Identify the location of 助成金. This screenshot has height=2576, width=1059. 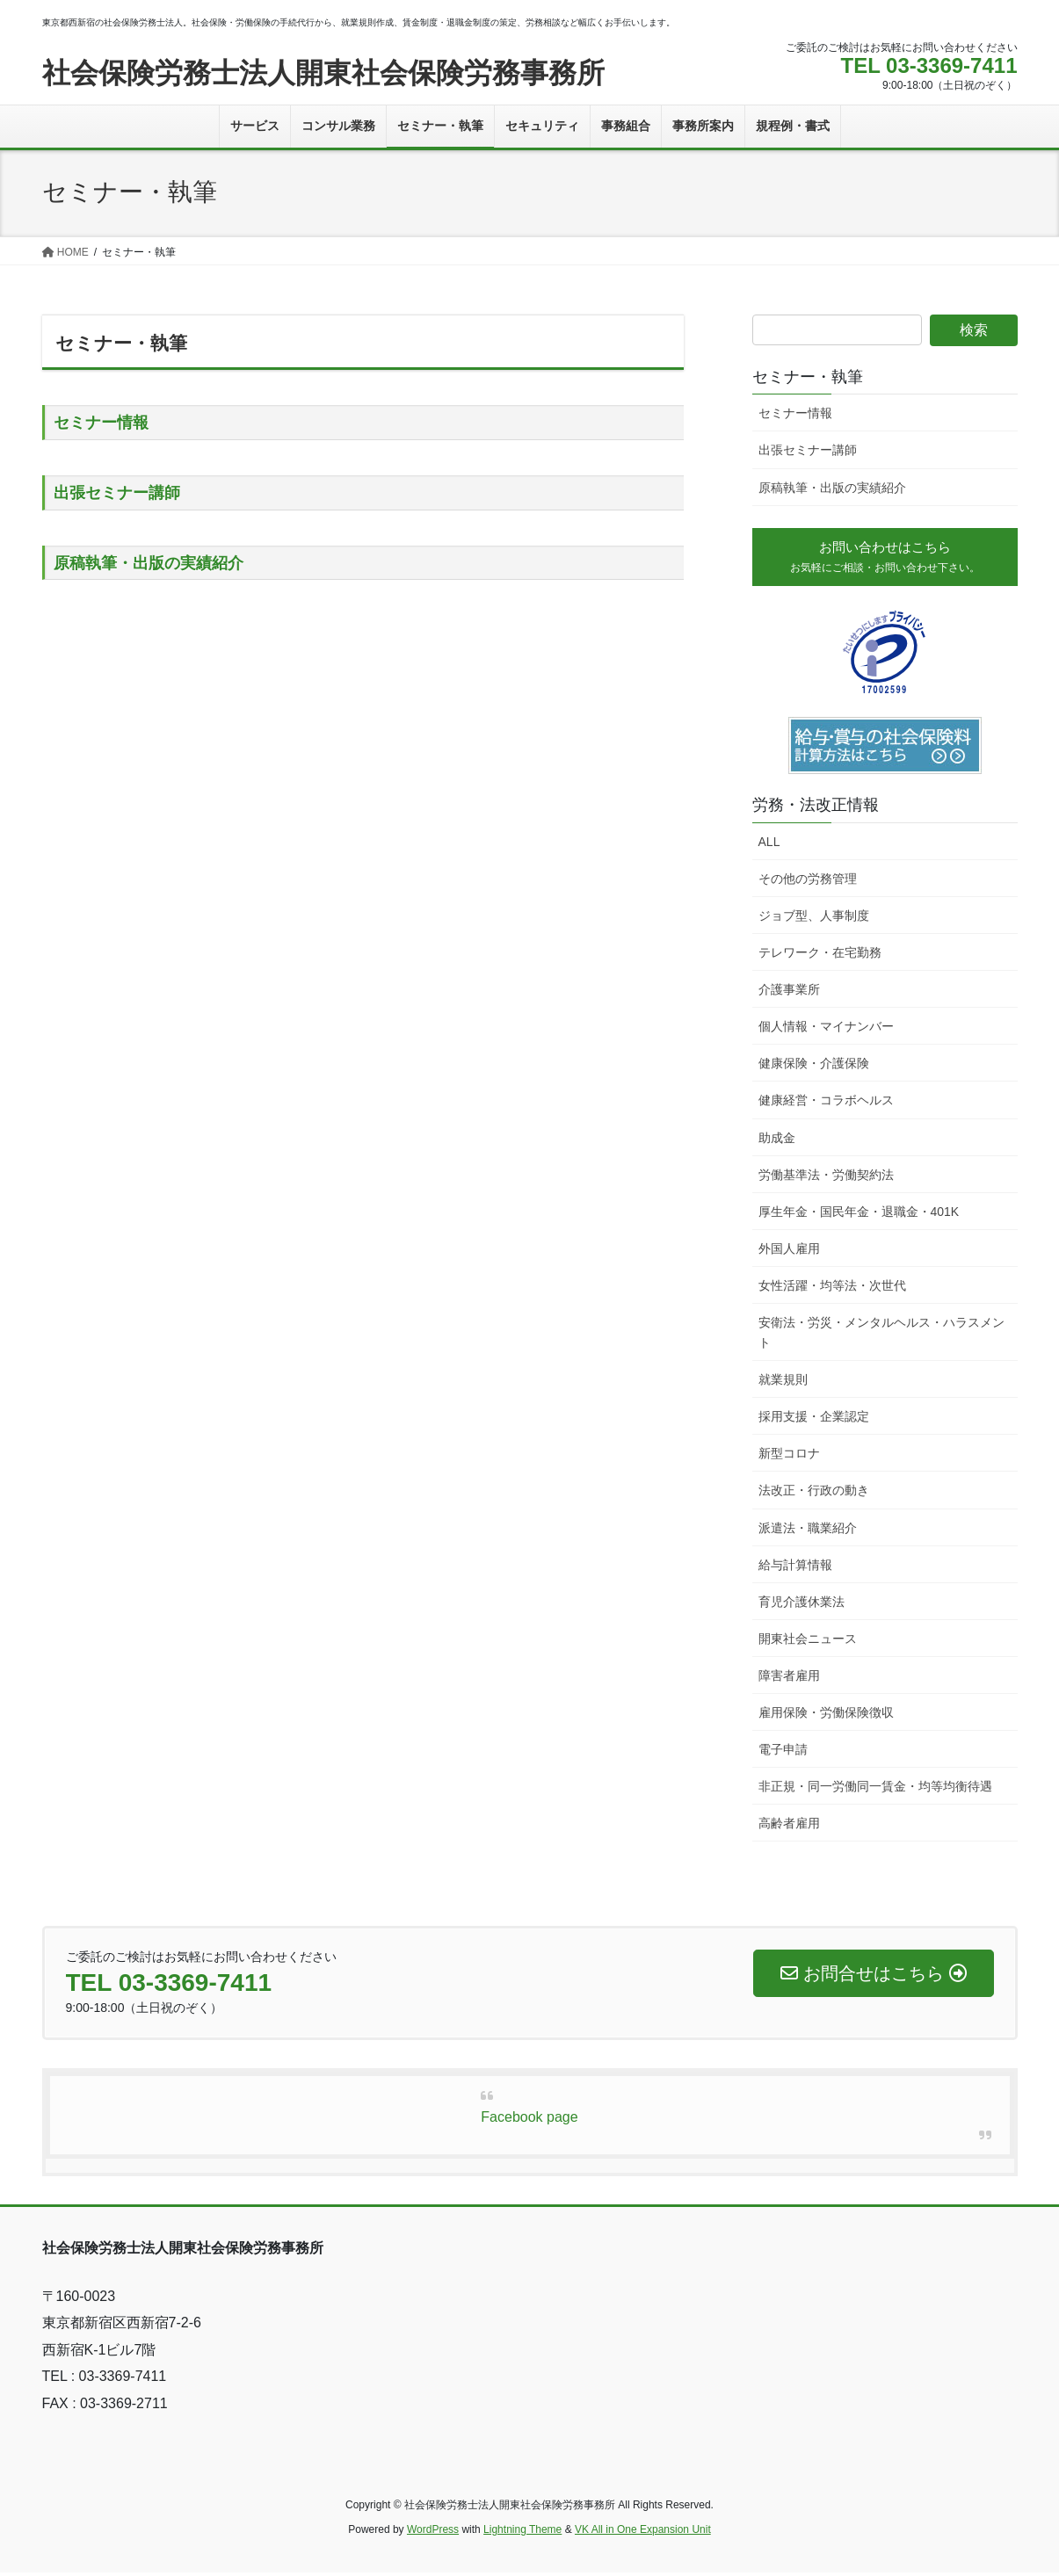
(776, 1141).